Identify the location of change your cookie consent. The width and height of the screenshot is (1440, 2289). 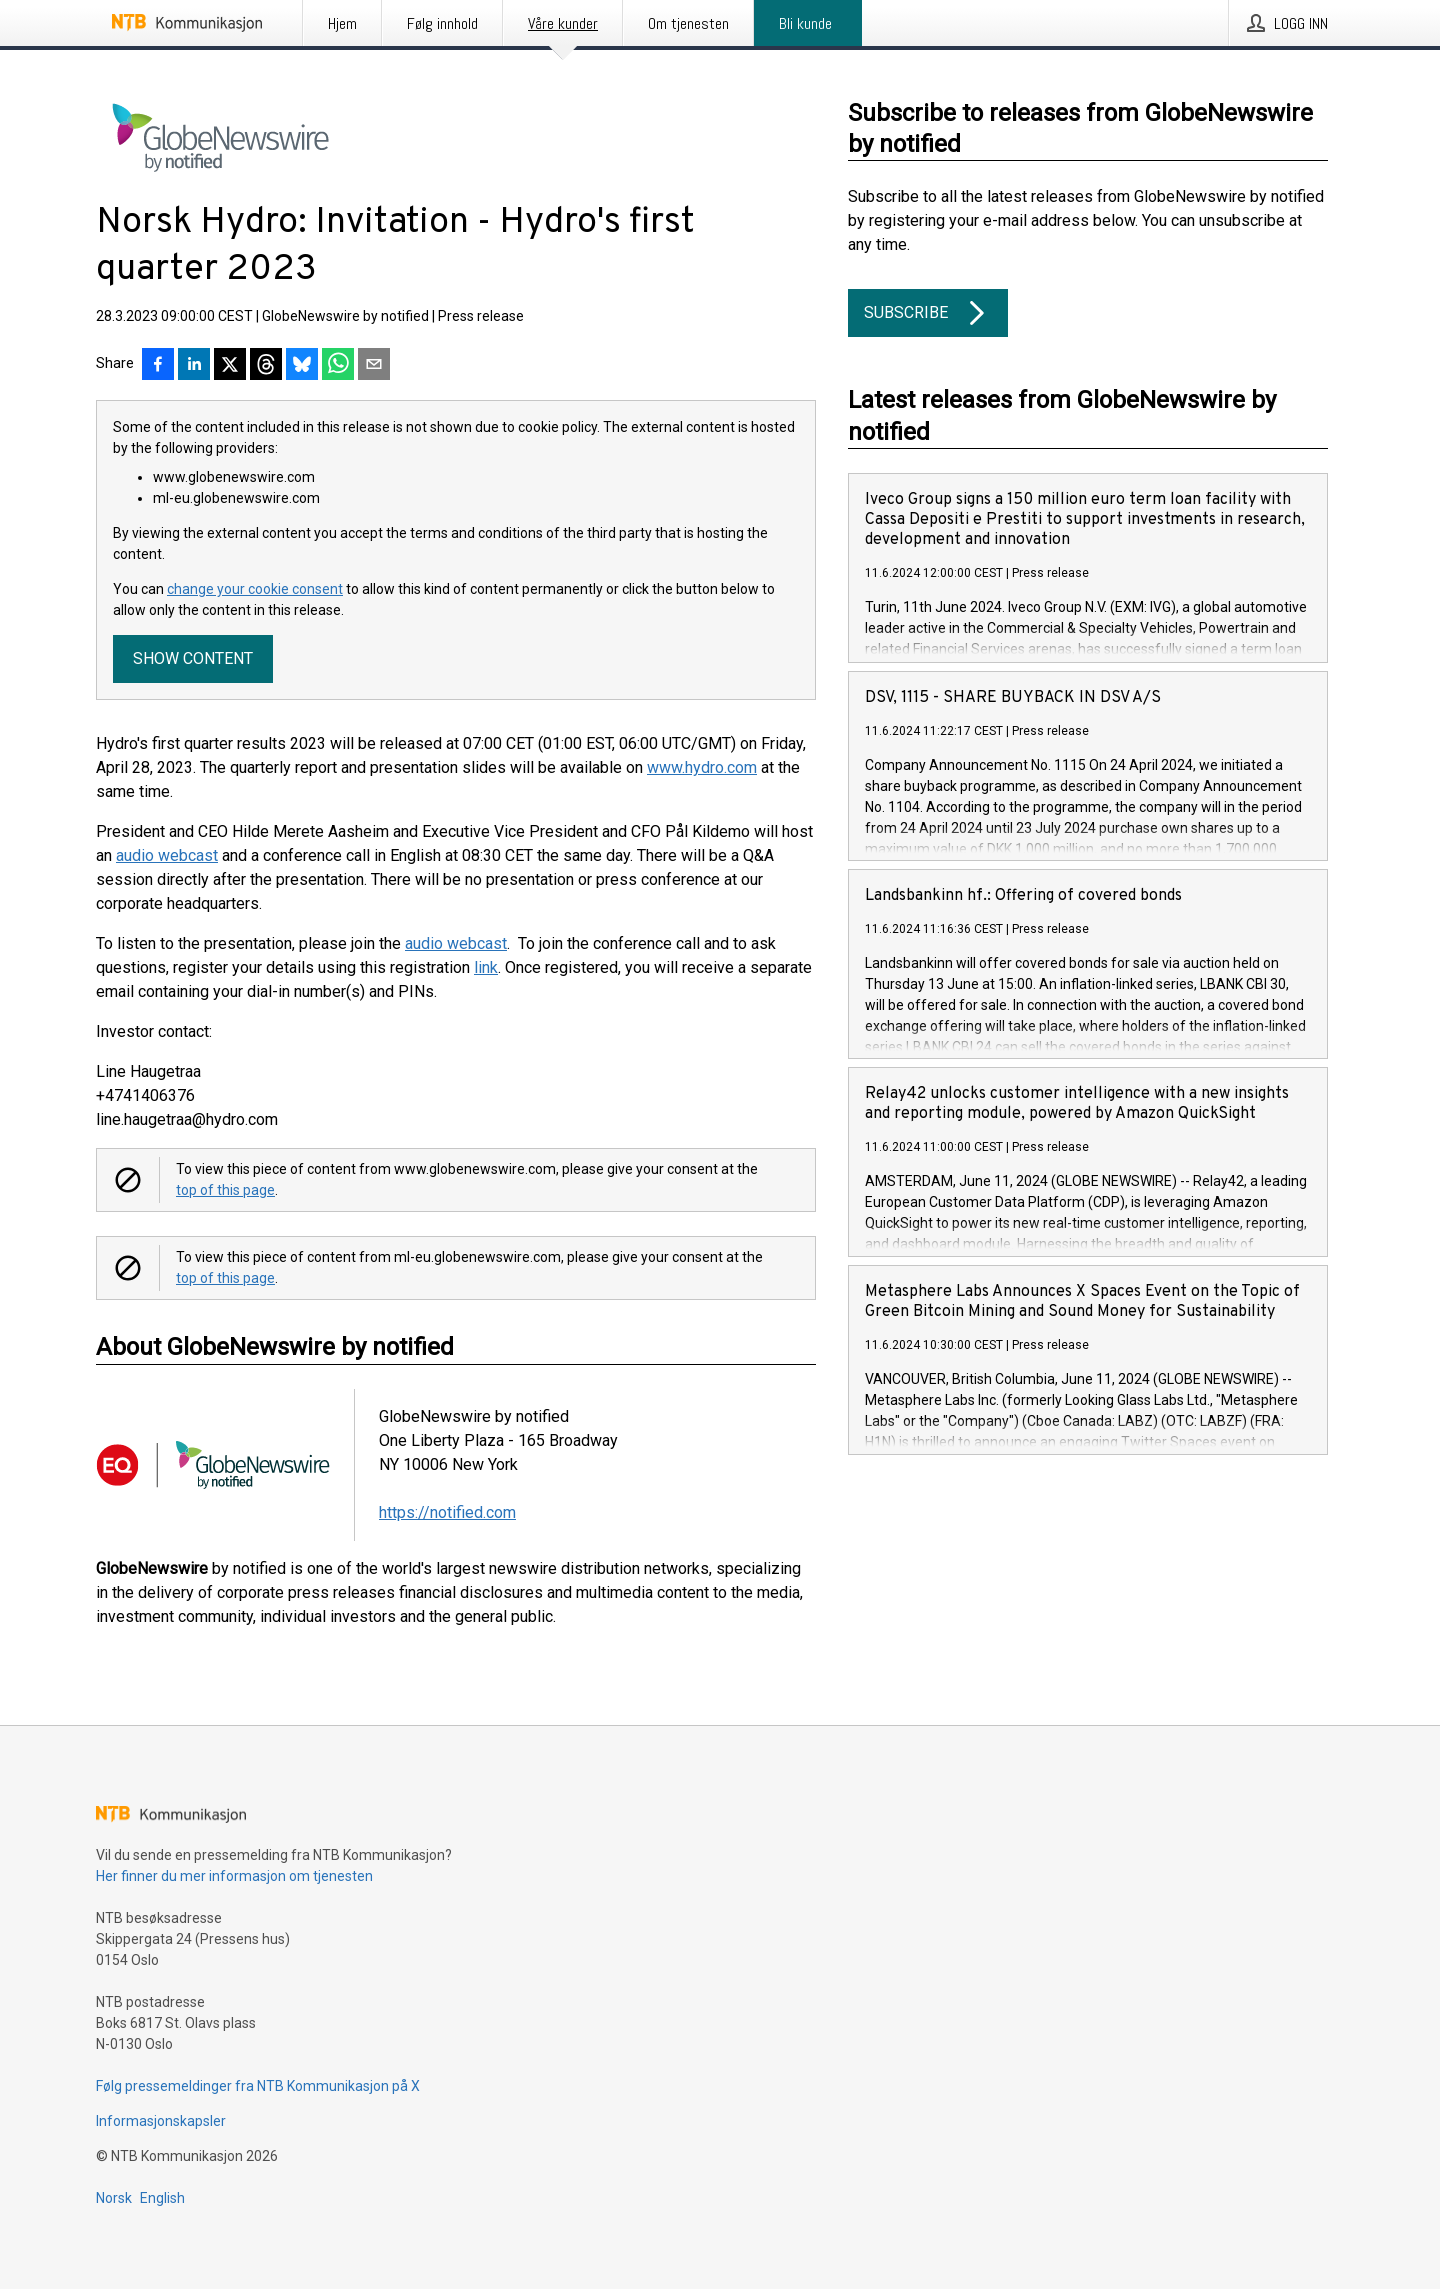
(255, 589).